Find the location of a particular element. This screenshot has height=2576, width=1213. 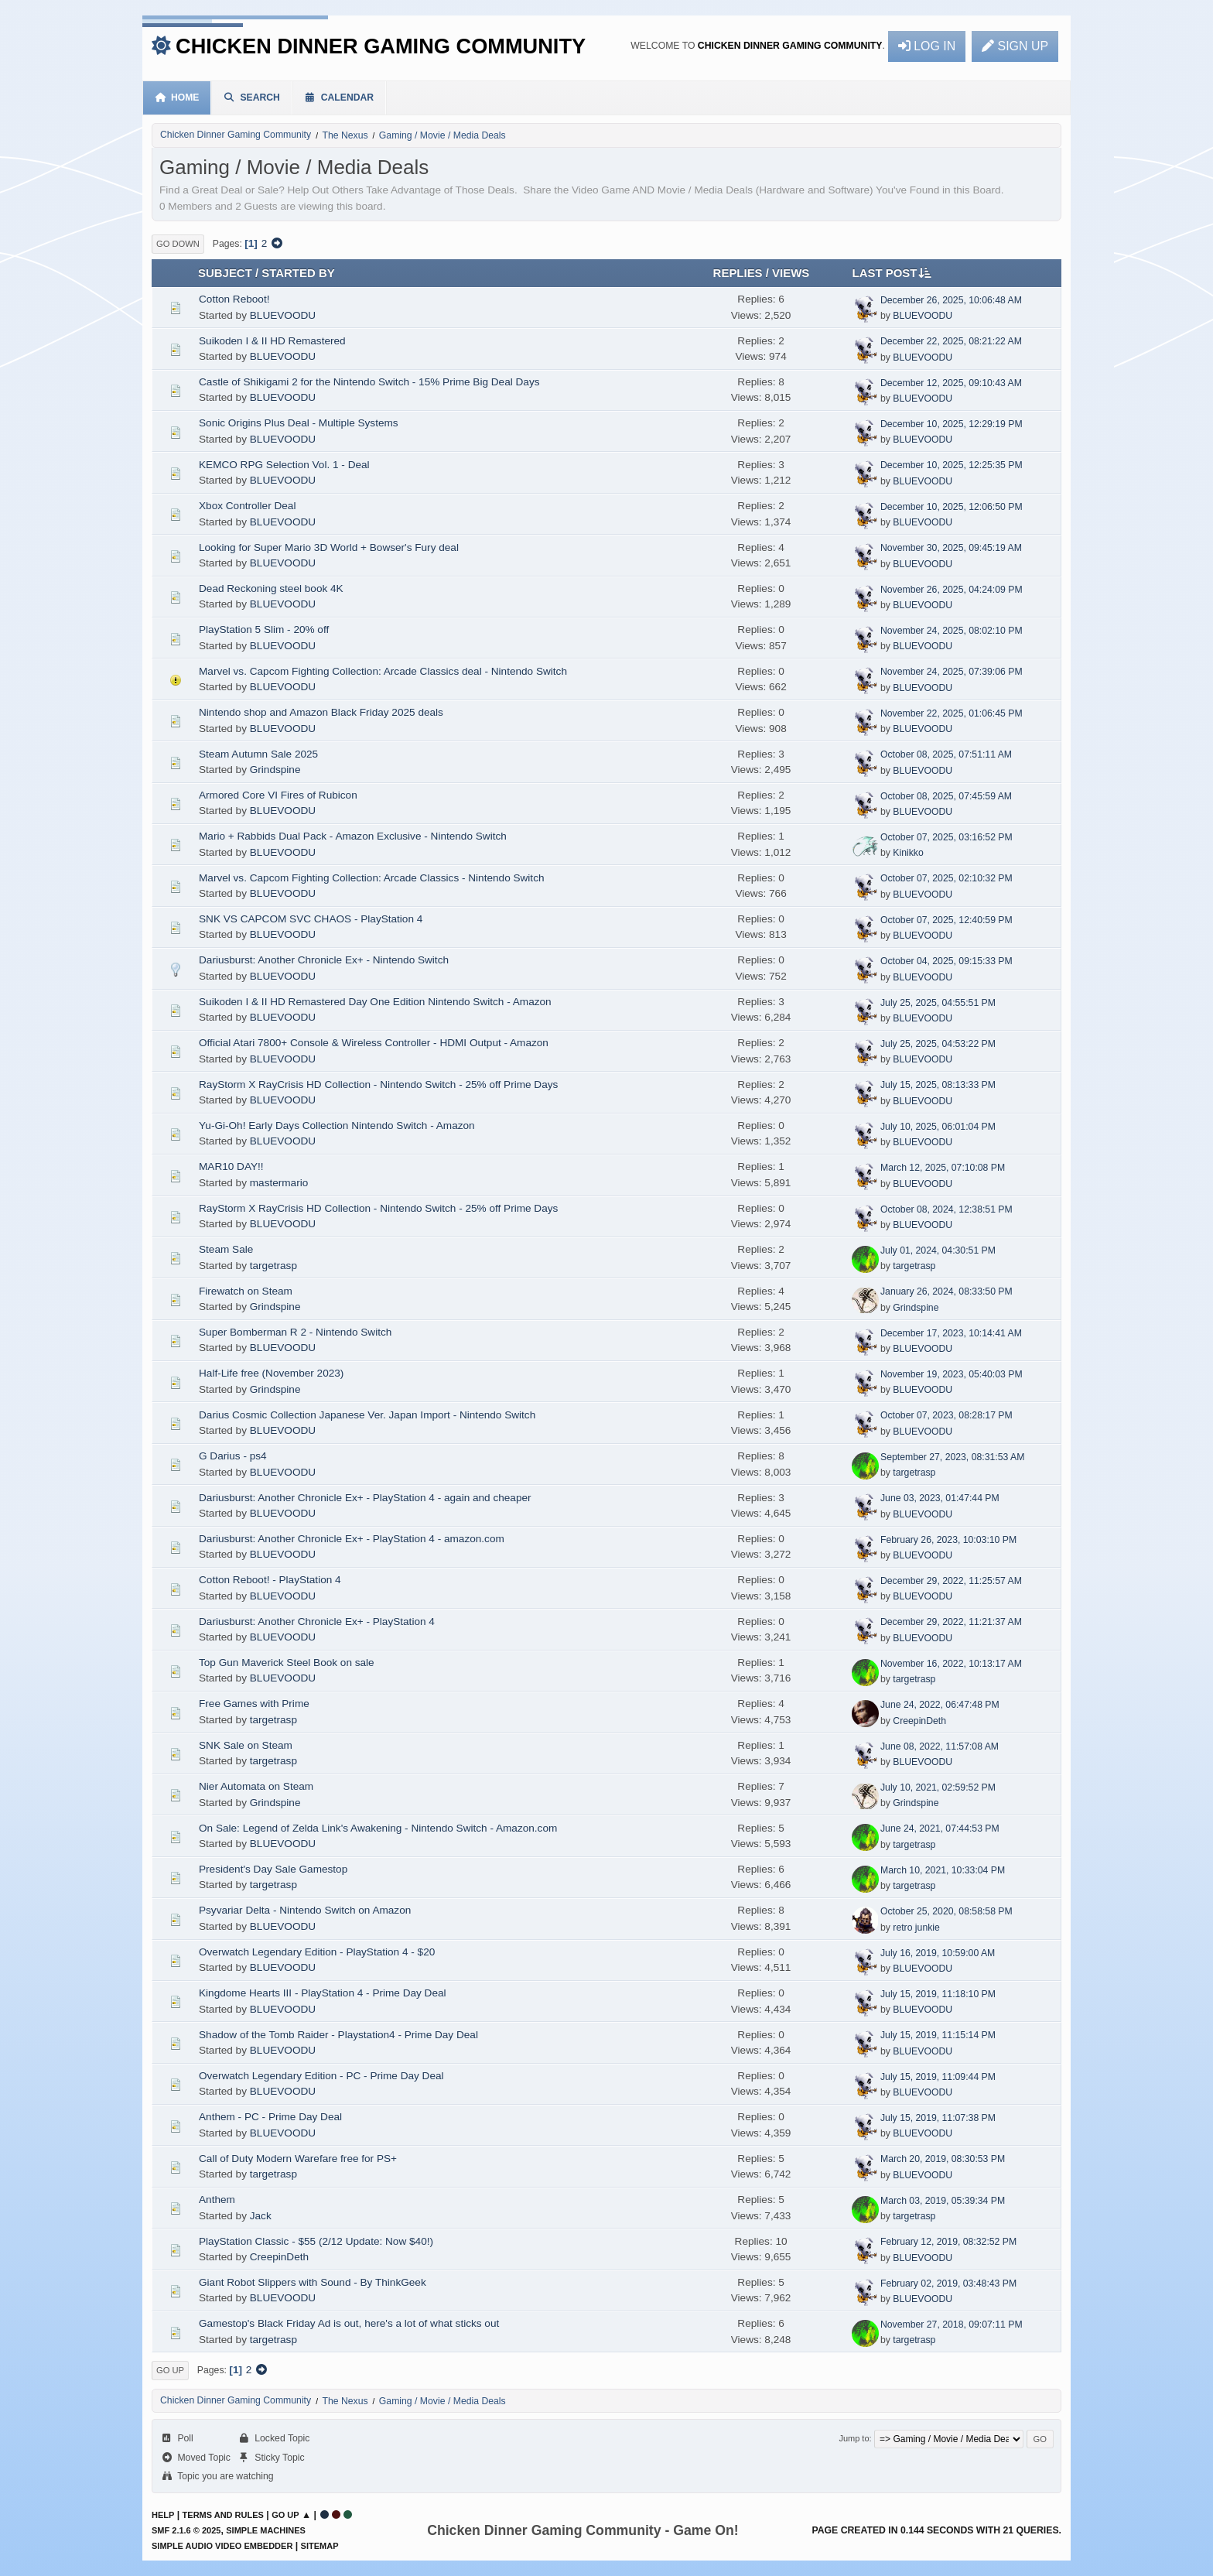

Overwatch Legendary Edition - PC - Prime Day Deal is located at coordinates (321, 2076).